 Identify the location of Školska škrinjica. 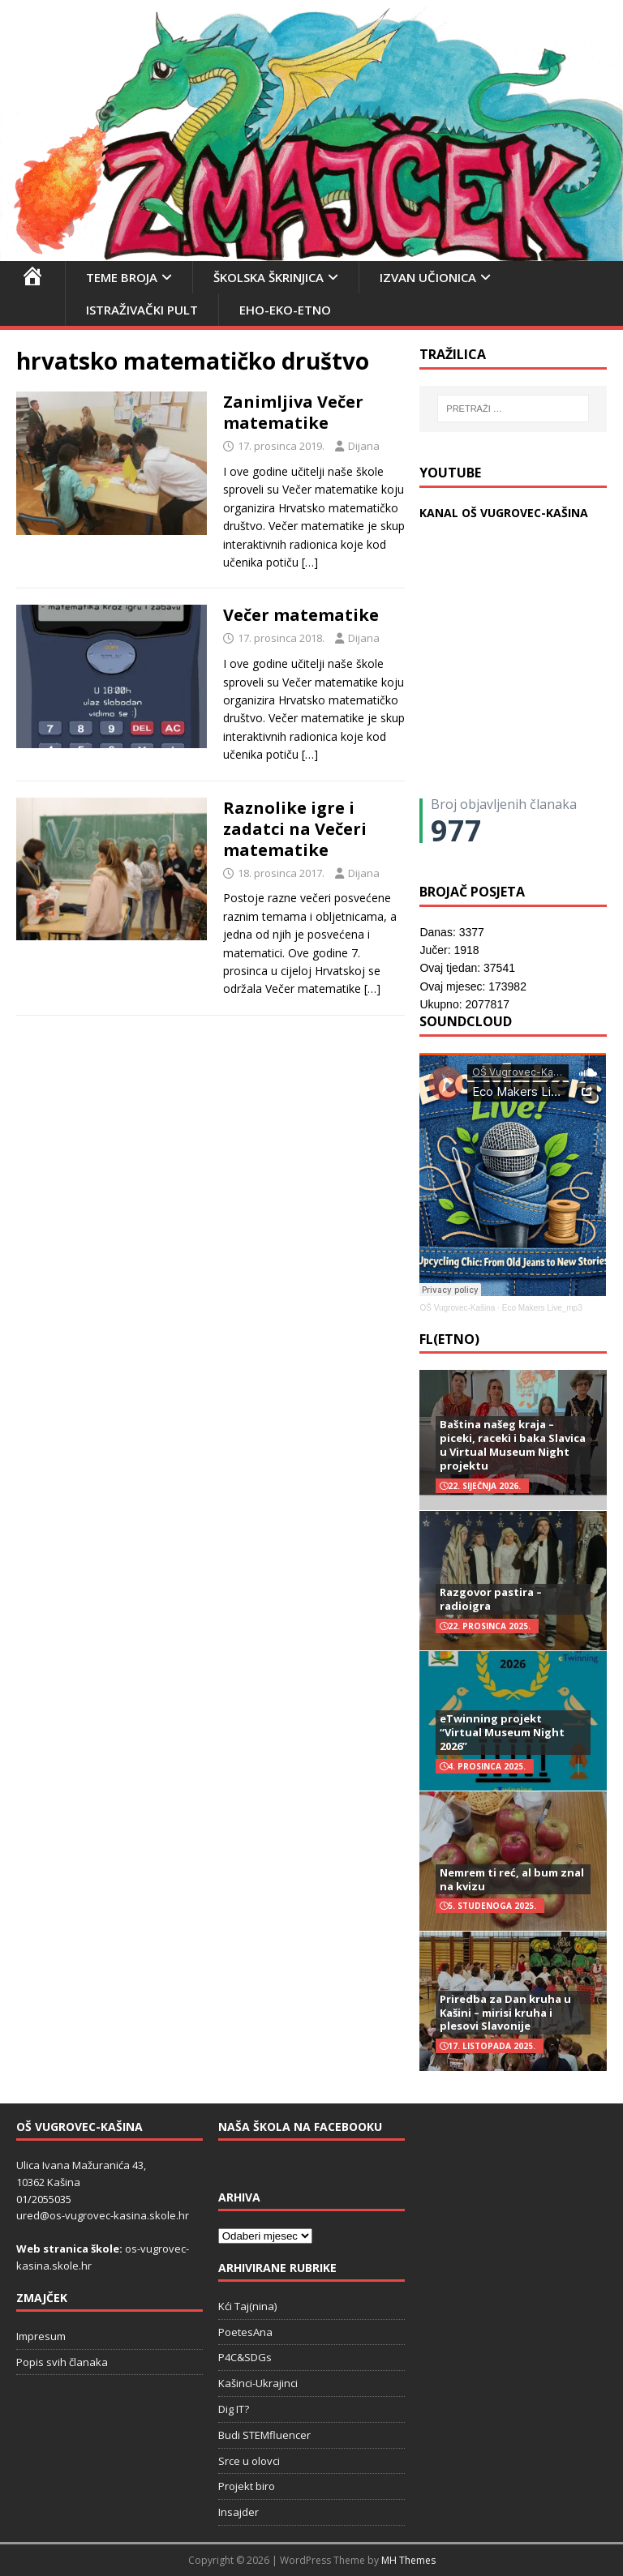
(268, 277).